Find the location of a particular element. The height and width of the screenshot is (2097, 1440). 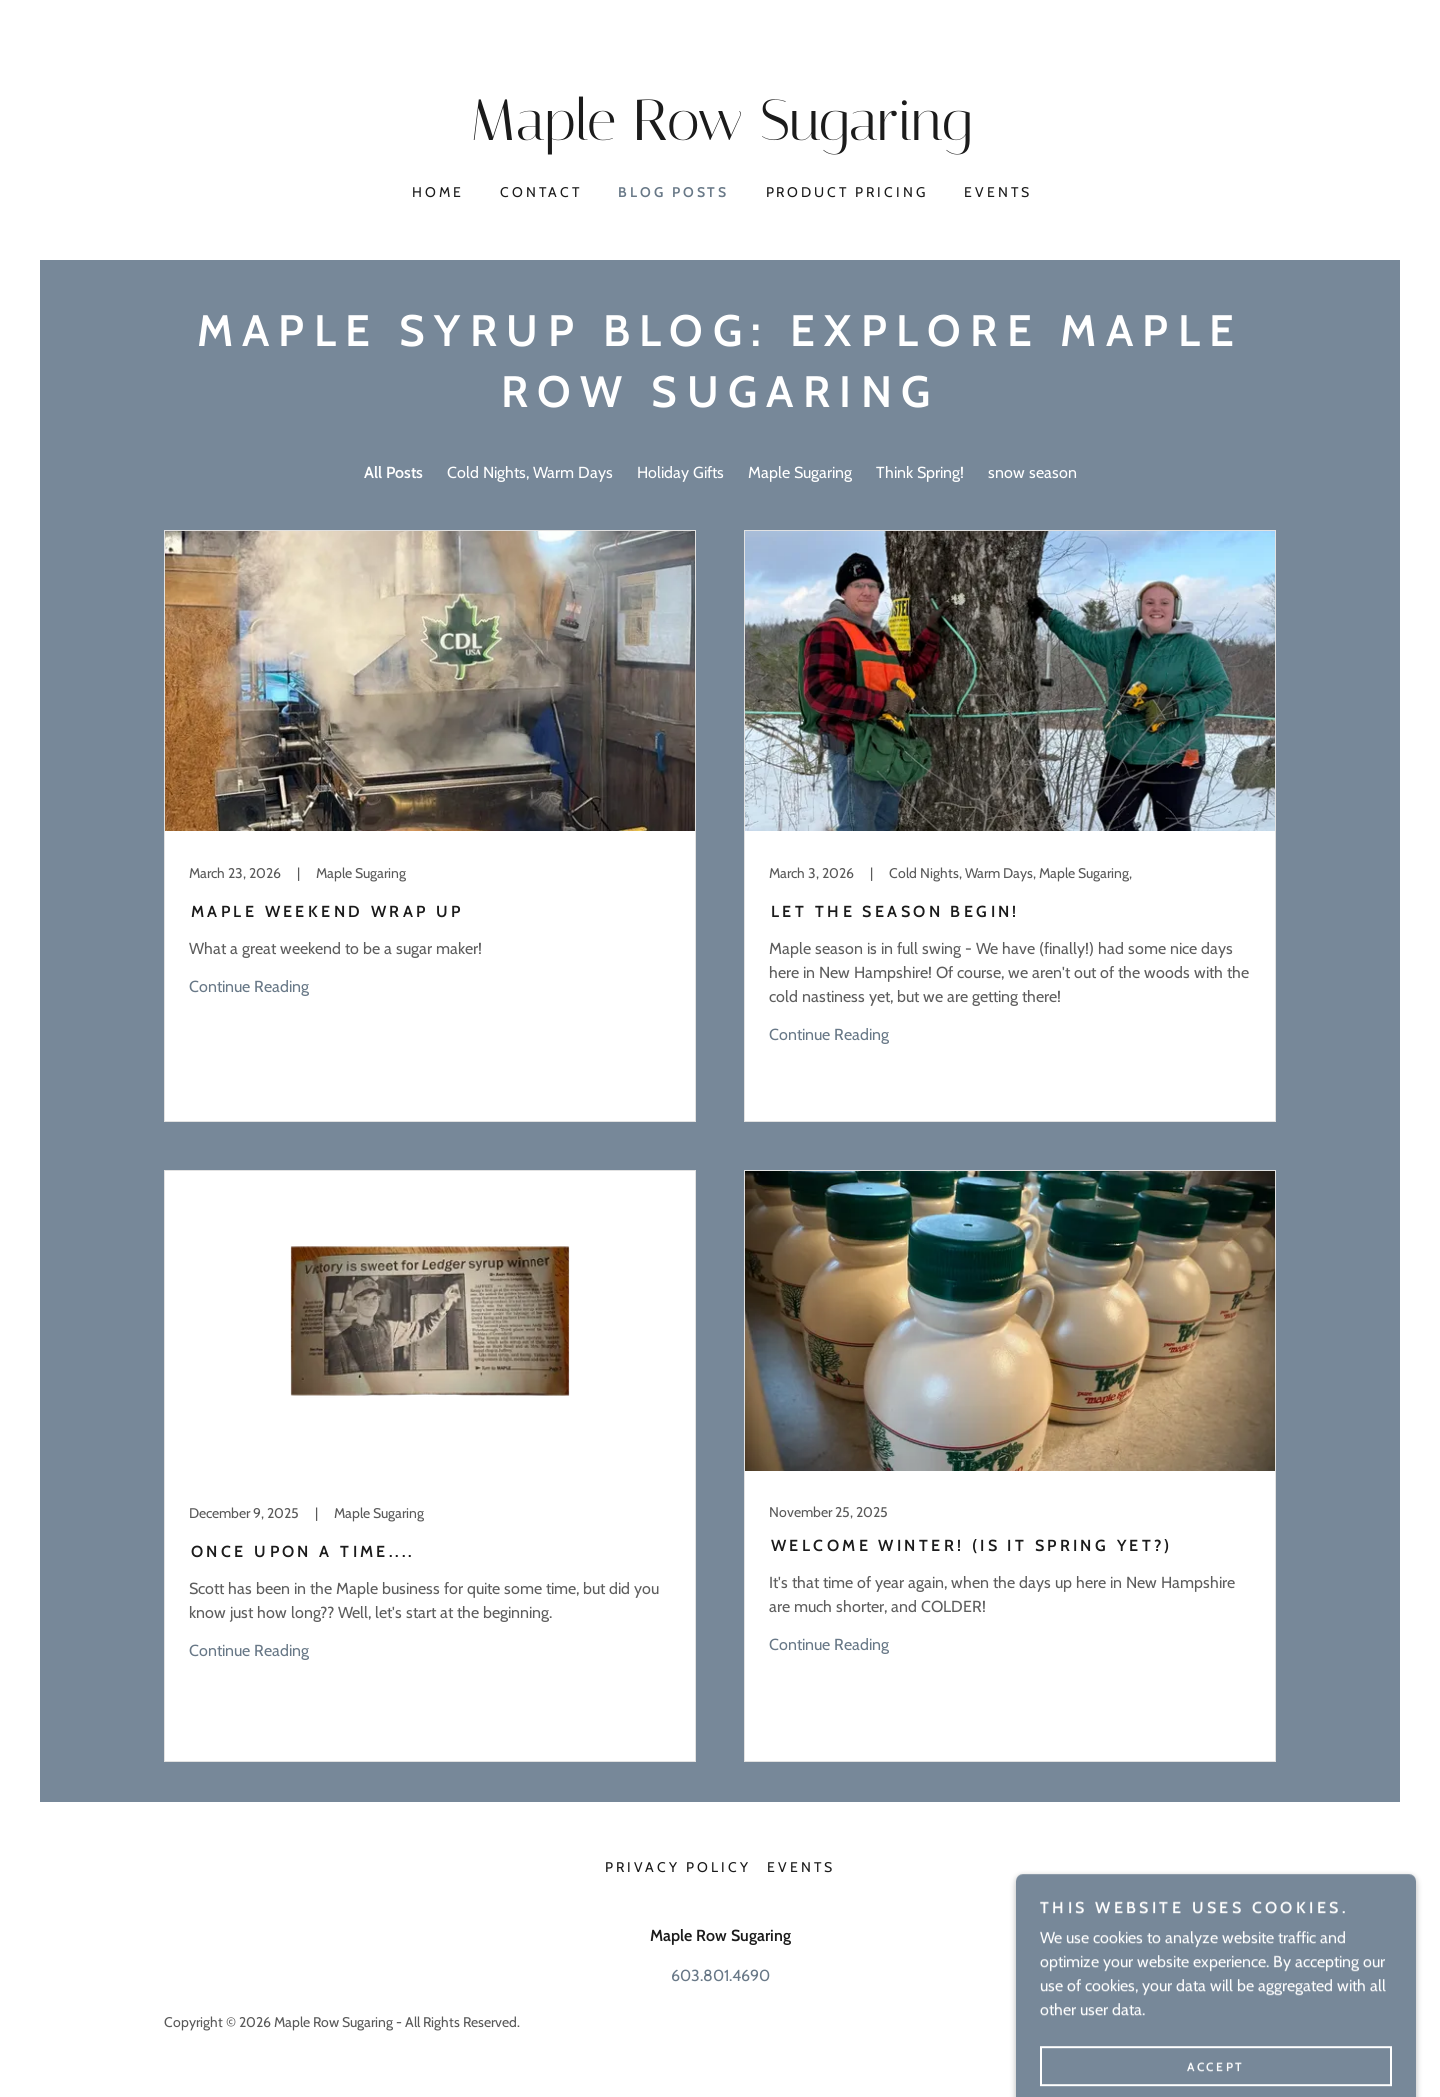

Privacy Policy [link] is located at coordinates (678, 1867).